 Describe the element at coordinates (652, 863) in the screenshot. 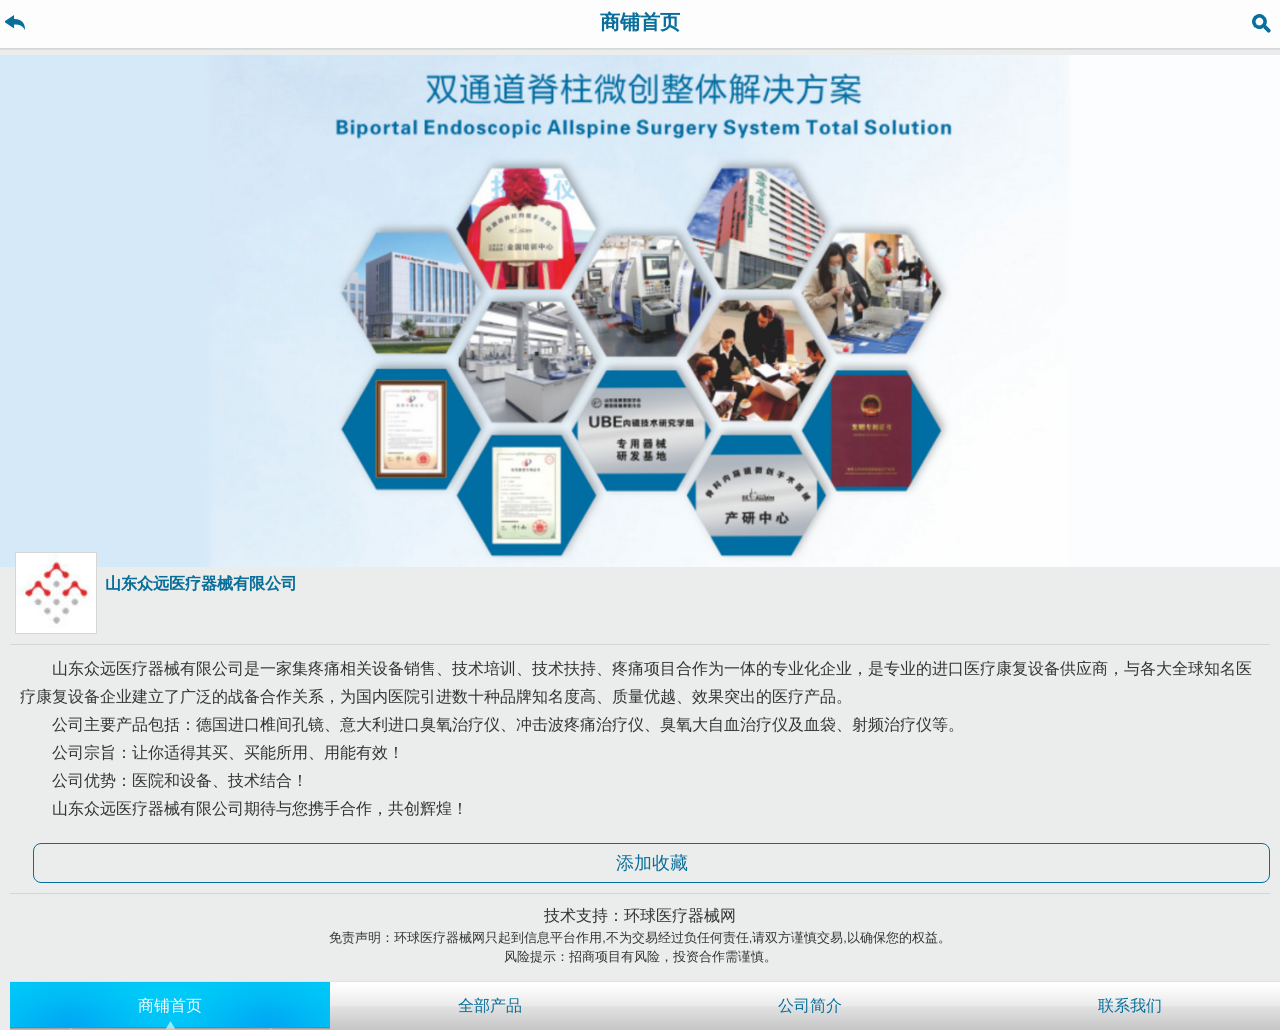

I see `添加收藏` at that location.